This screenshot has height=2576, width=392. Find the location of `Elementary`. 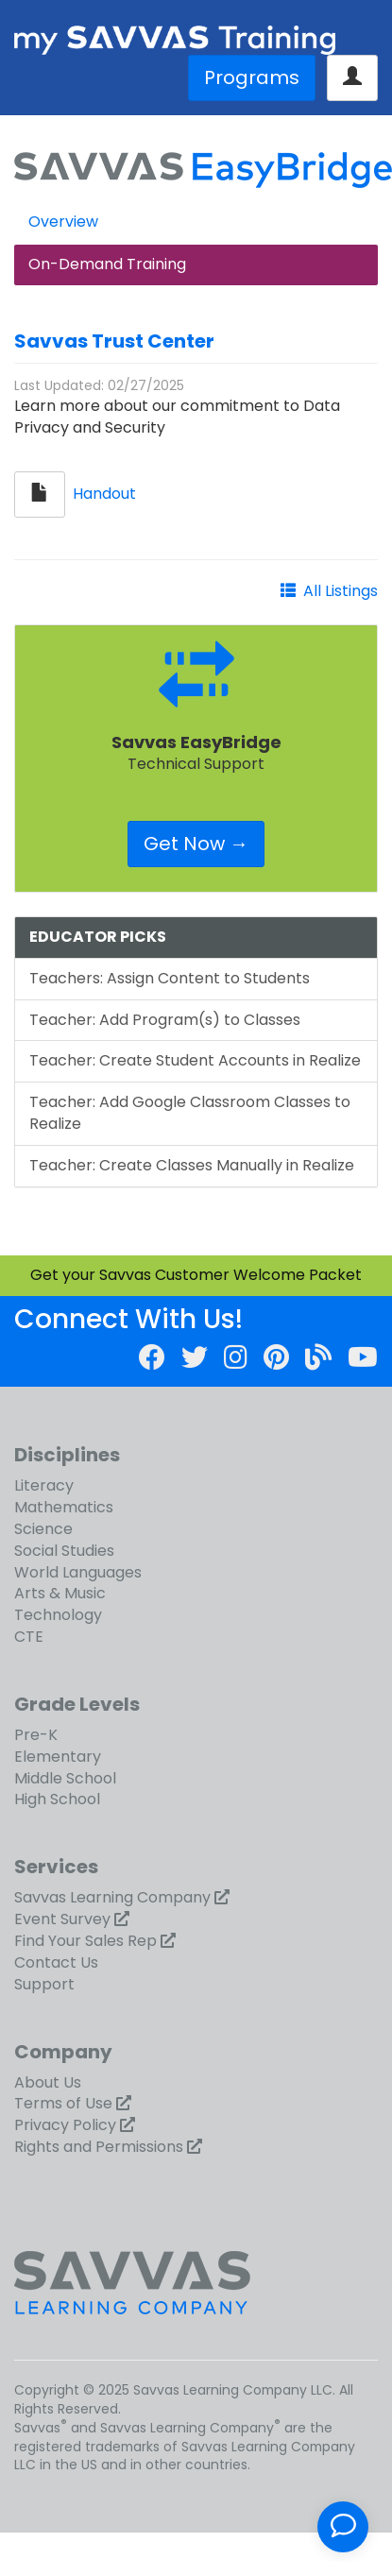

Elementary is located at coordinates (57, 1756).